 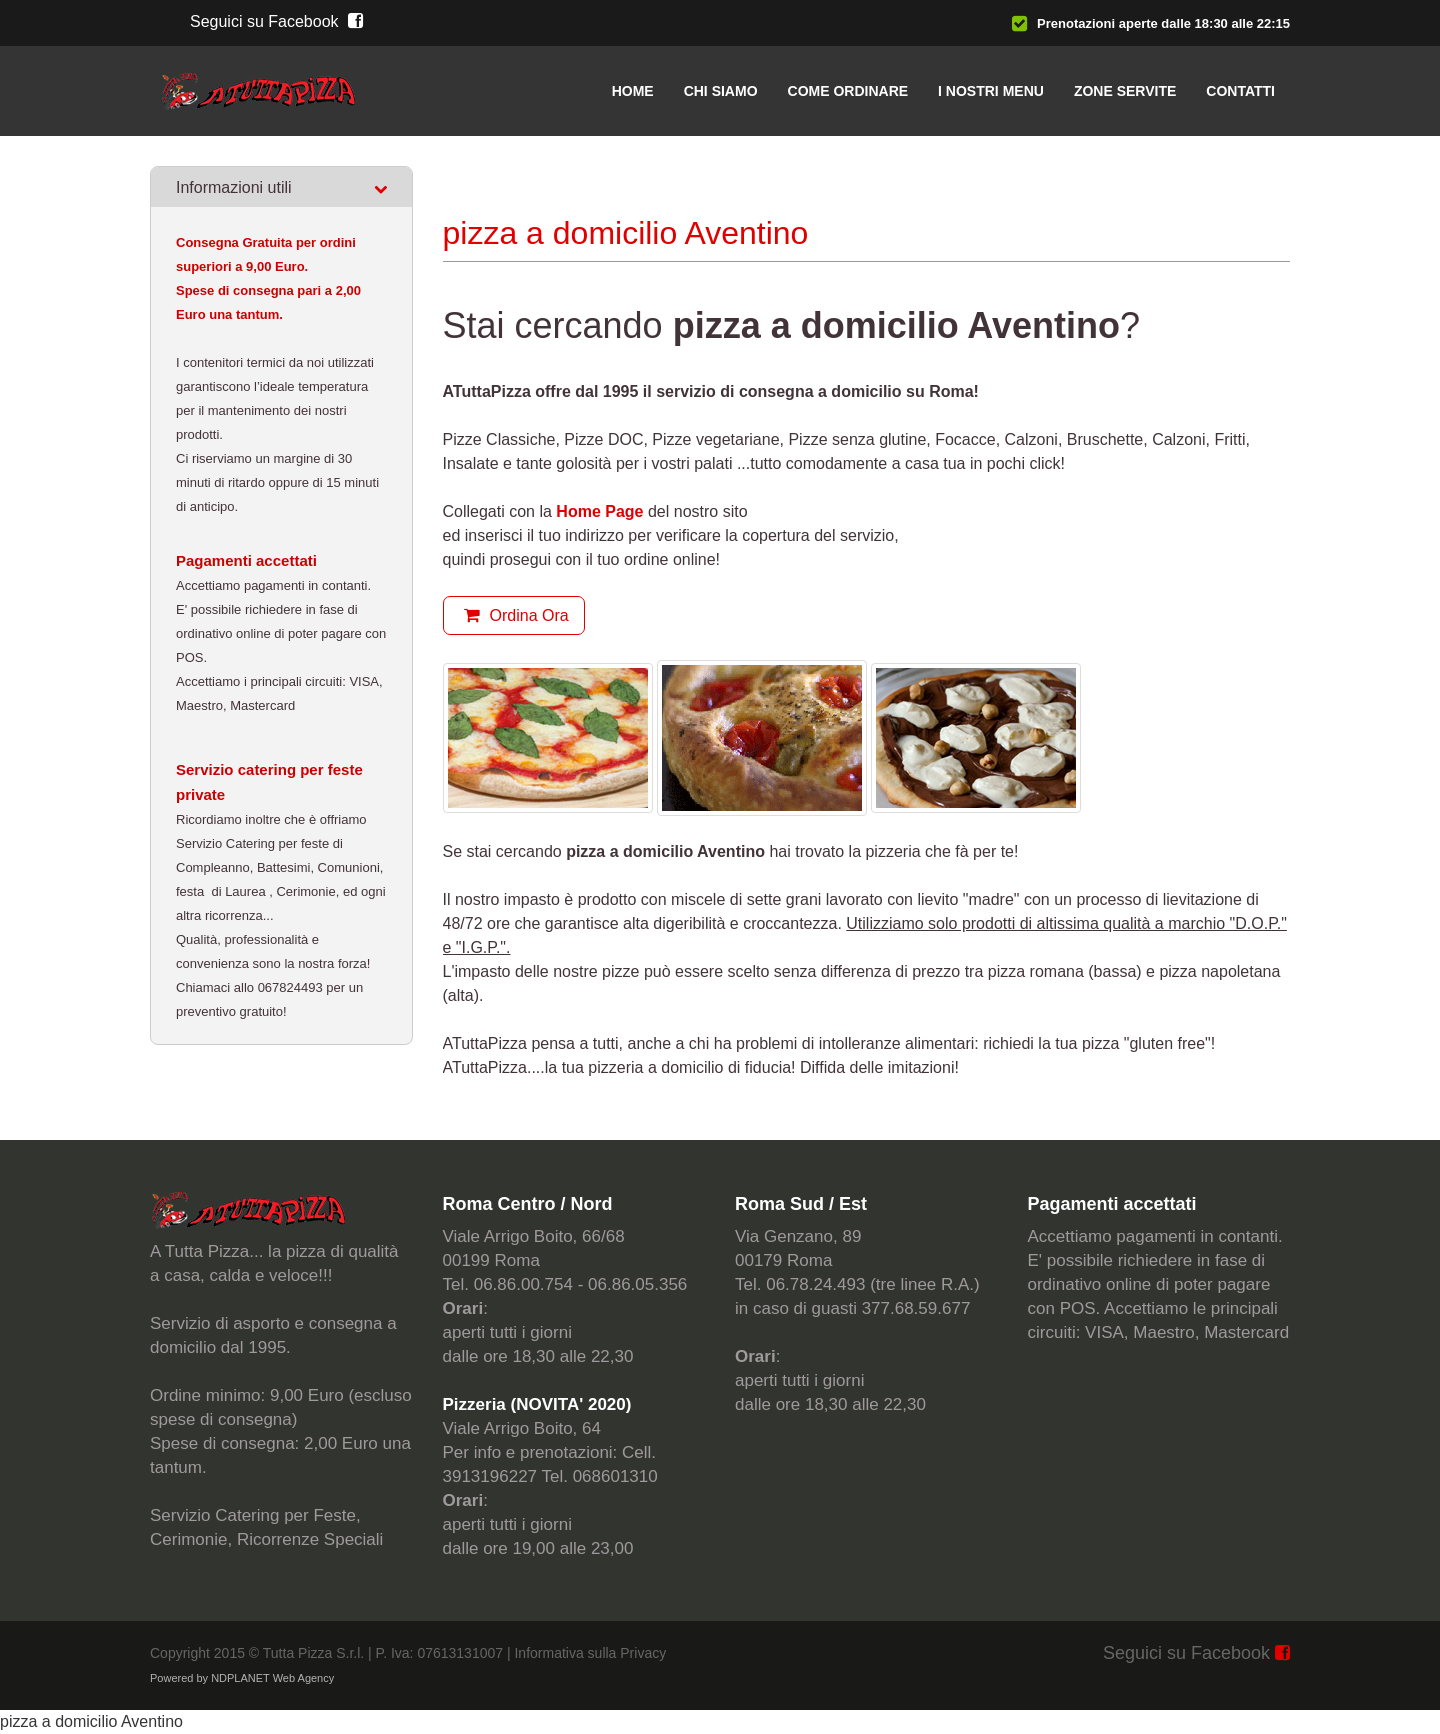 What do you see at coordinates (599, 511) in the screenshot?
I see `Home Page` at bounding box center [599, 511].